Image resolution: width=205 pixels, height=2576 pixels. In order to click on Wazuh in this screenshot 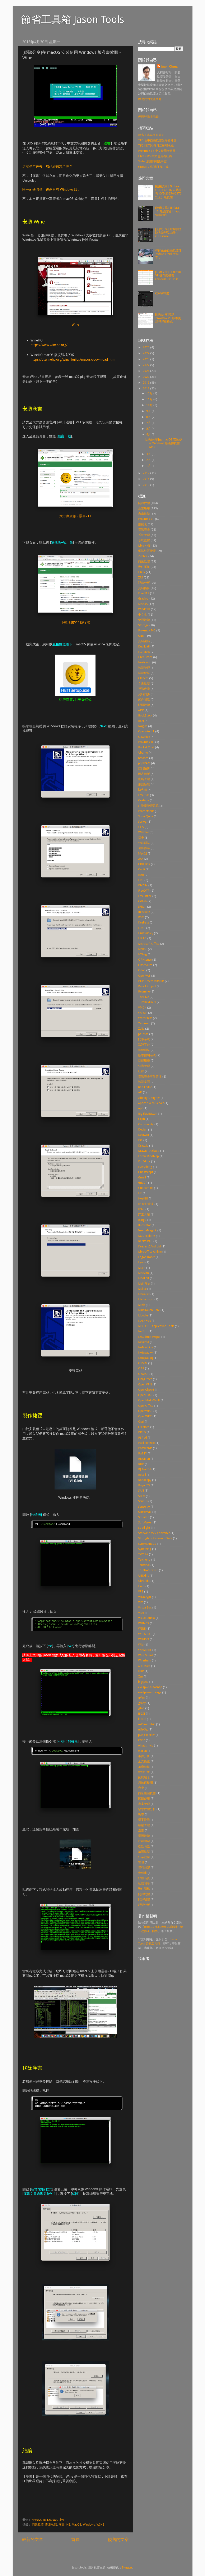, I will do `click(142, 1012)`.